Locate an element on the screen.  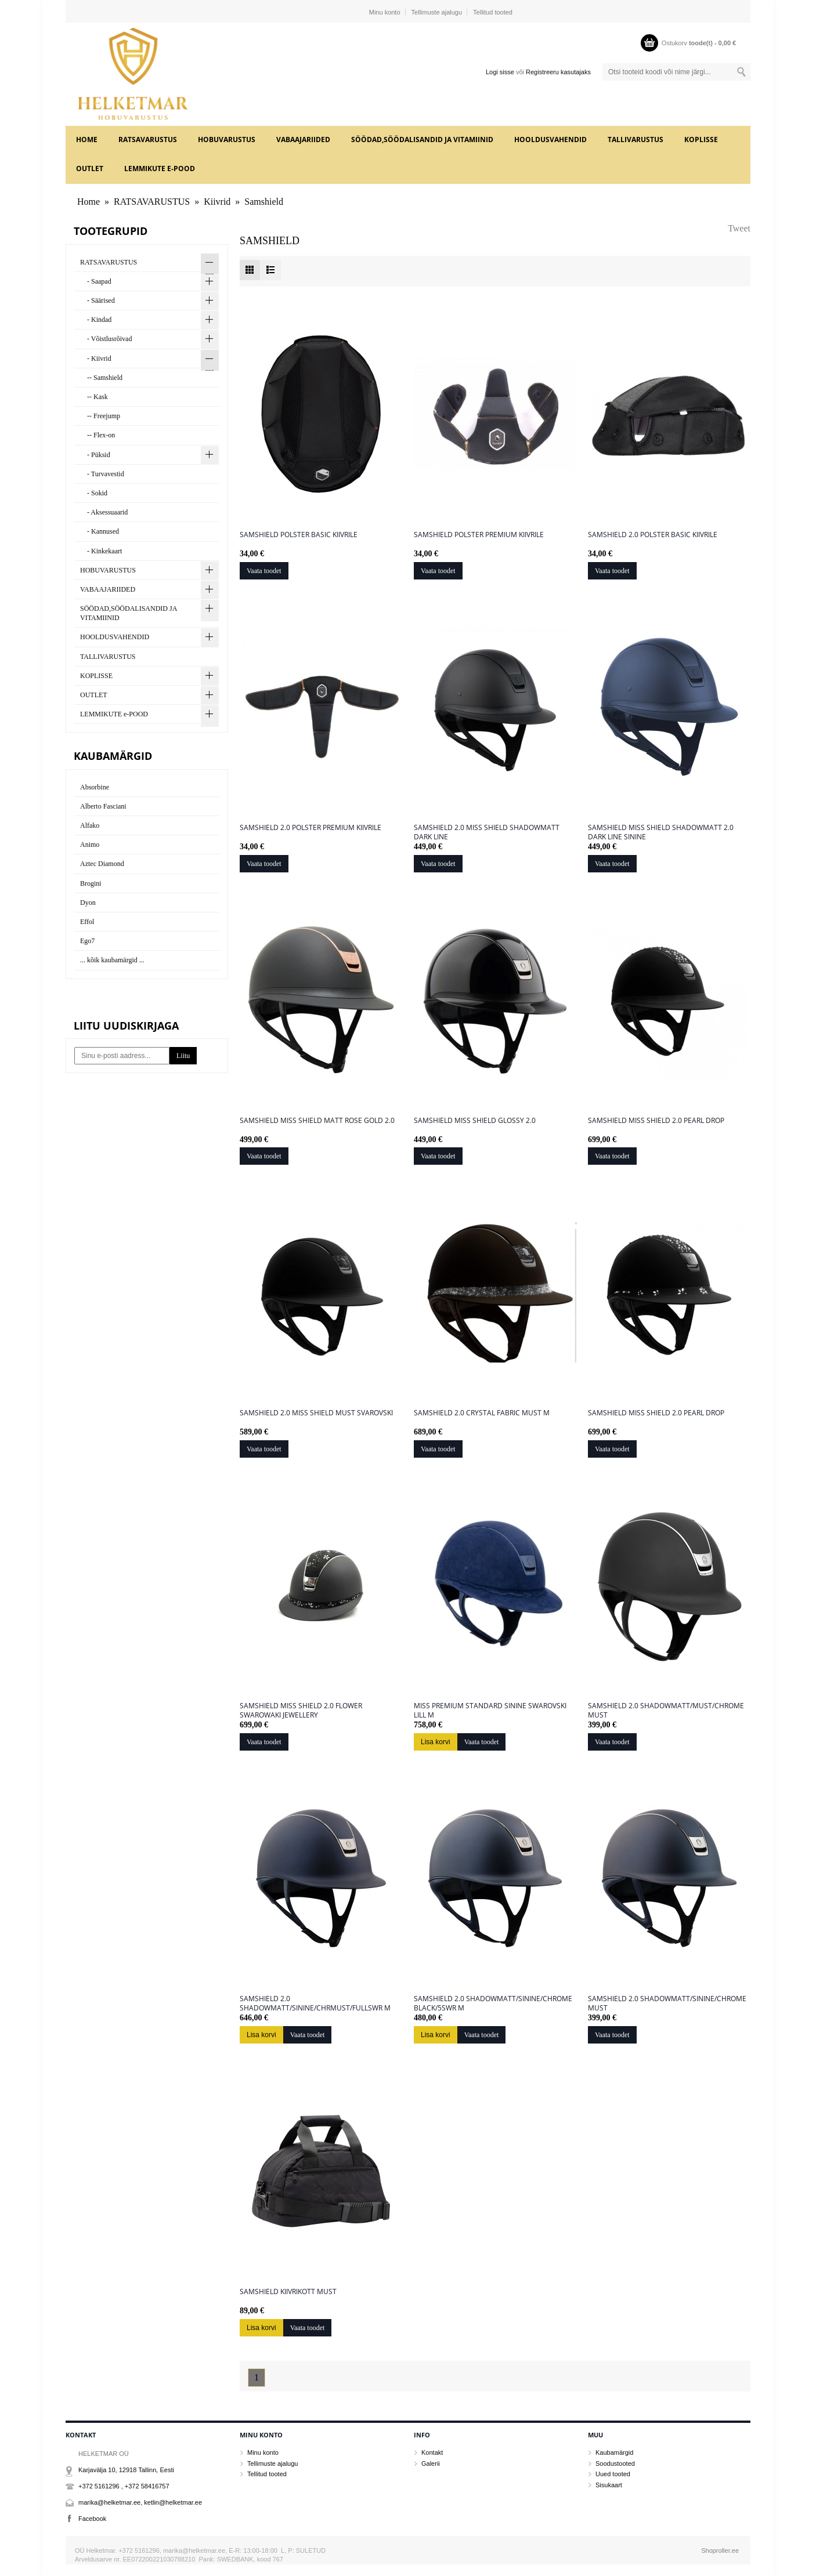
HOOLDUSVAHENDID is located at coordinates (550, 139).